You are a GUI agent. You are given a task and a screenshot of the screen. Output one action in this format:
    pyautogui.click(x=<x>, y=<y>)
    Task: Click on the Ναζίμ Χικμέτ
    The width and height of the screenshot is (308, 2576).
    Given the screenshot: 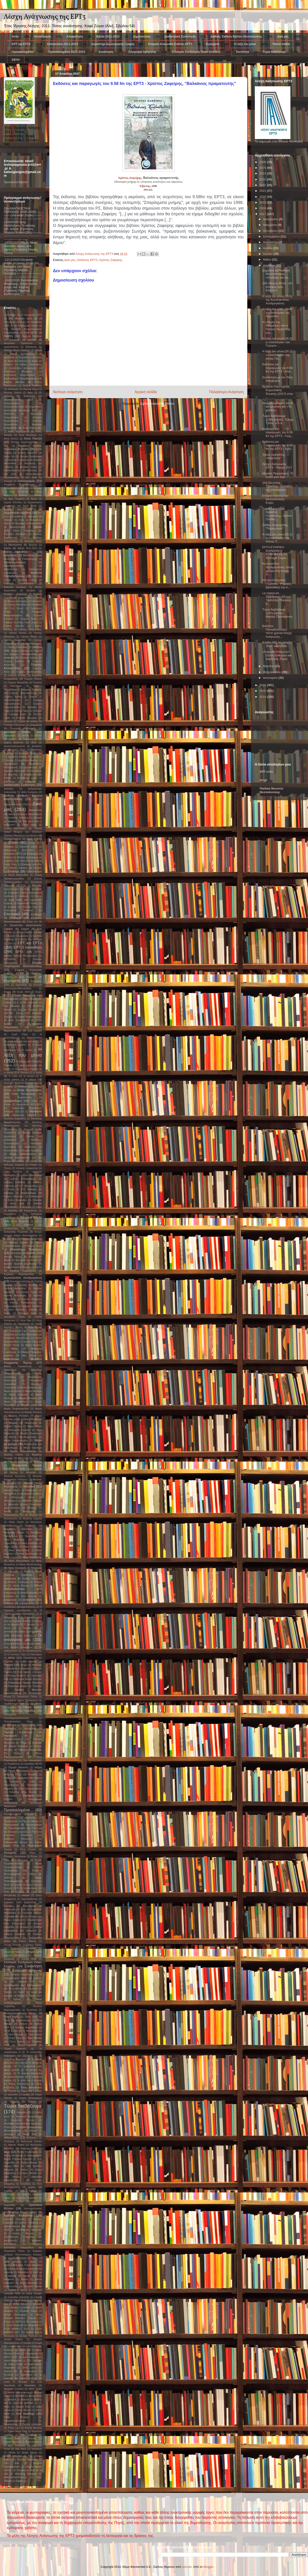 What is the action you would take?
    pyautogui.click(x=16, y=1522)
    